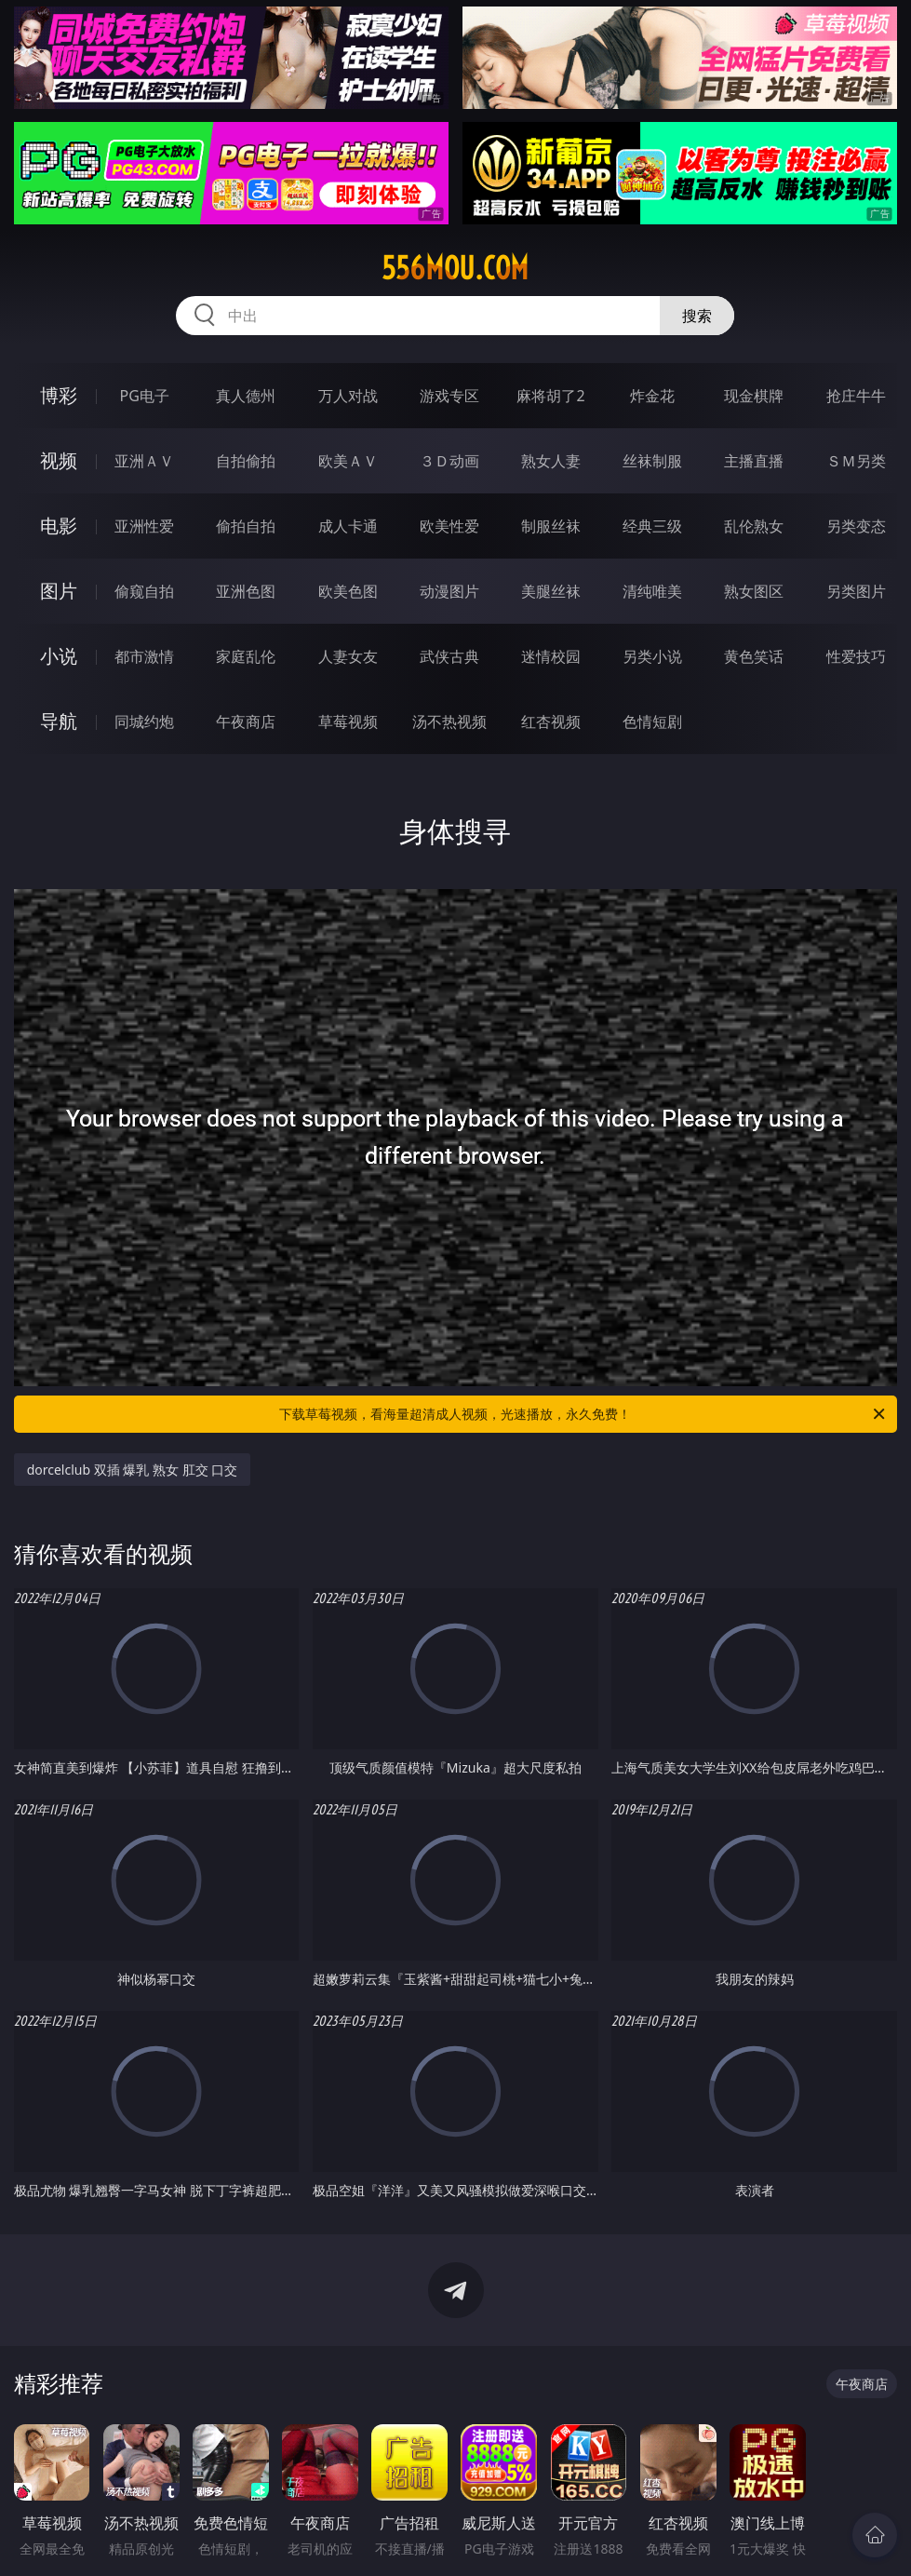  I want to click on 欧美性爱, so click(449, 526).